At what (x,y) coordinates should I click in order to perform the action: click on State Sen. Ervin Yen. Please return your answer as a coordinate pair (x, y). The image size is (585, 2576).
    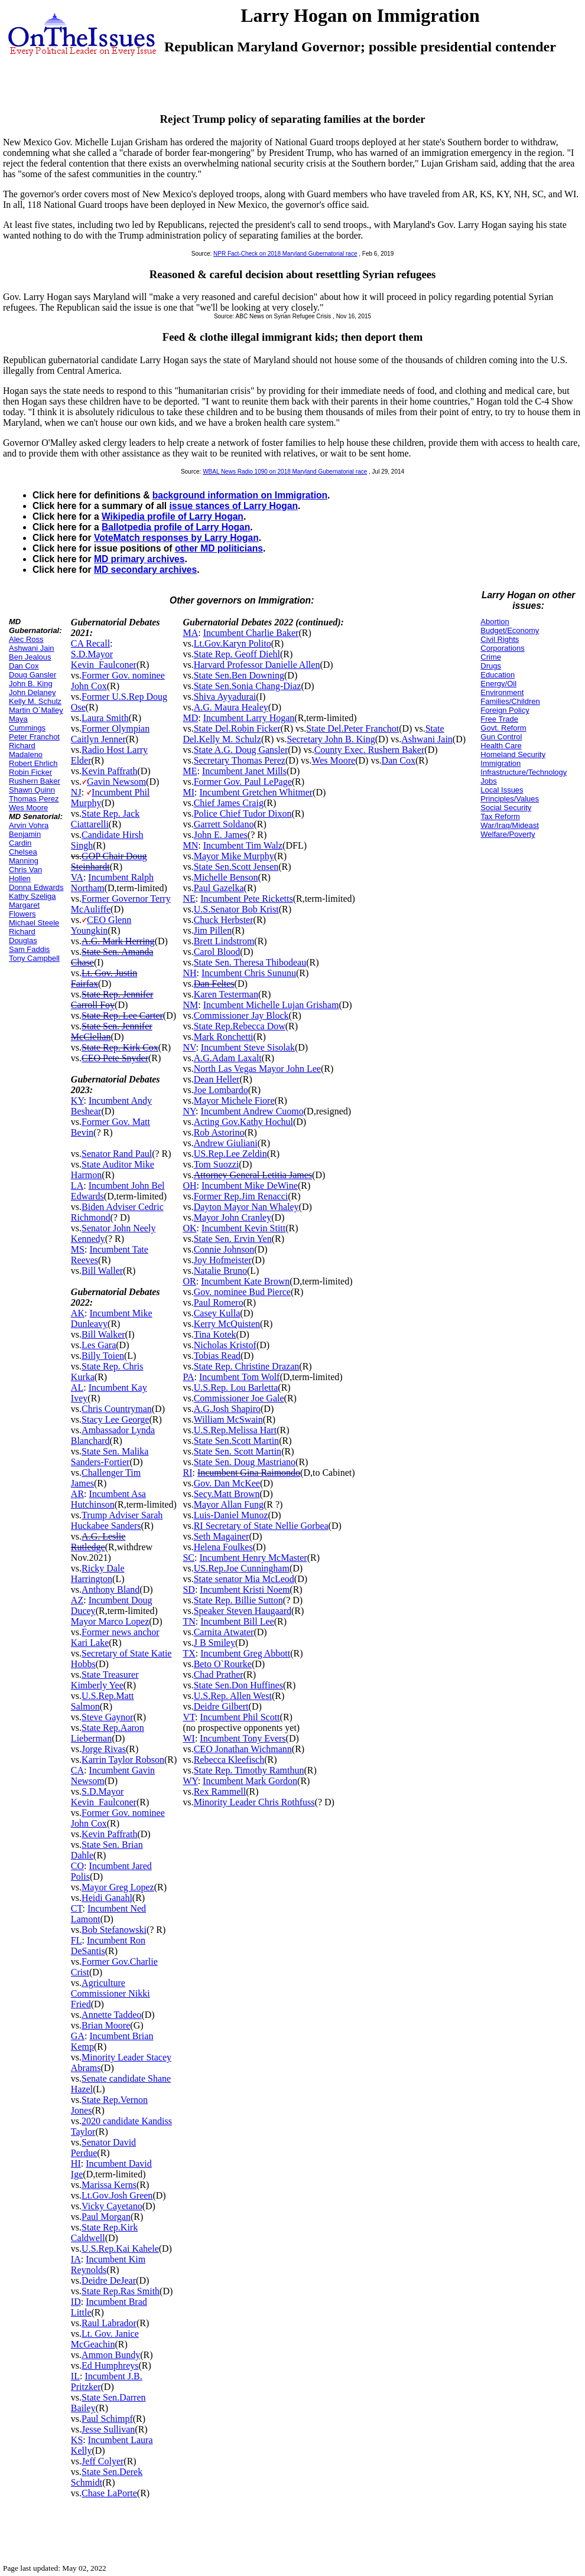
    Looking at the image, I should click on (233, 1239).